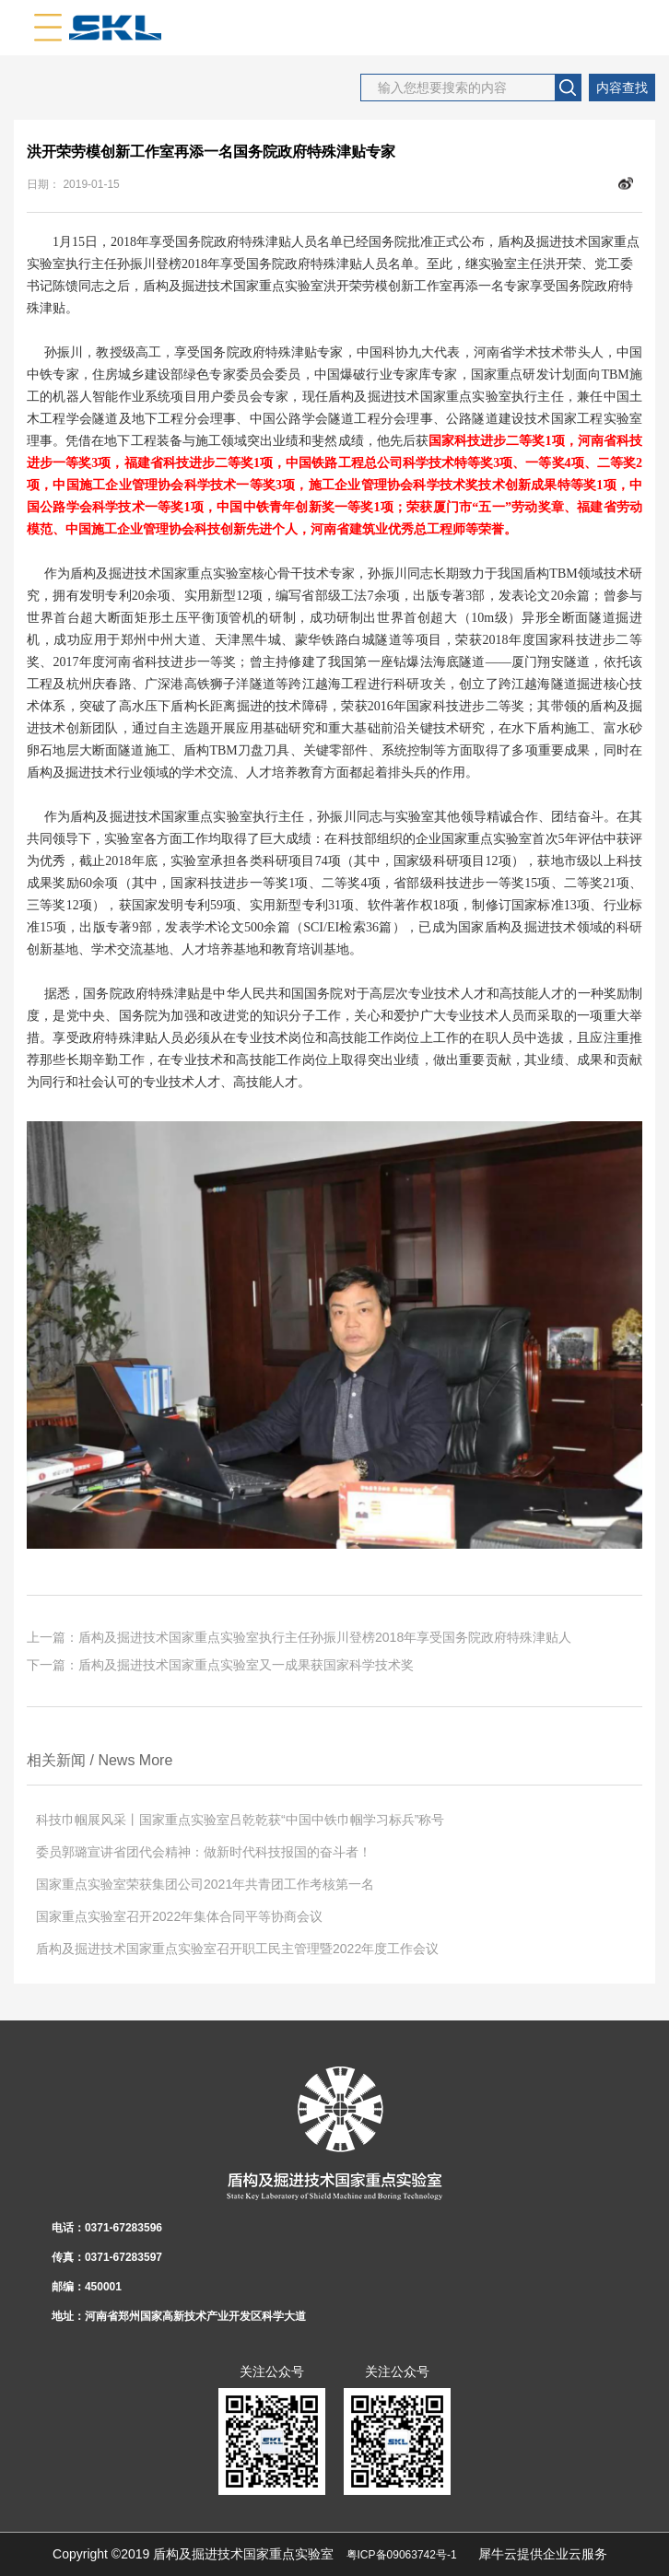  What do you see at coordinates (622, 87) in the screenshot?
I see `内容查找` at bounding box center [622, 87].